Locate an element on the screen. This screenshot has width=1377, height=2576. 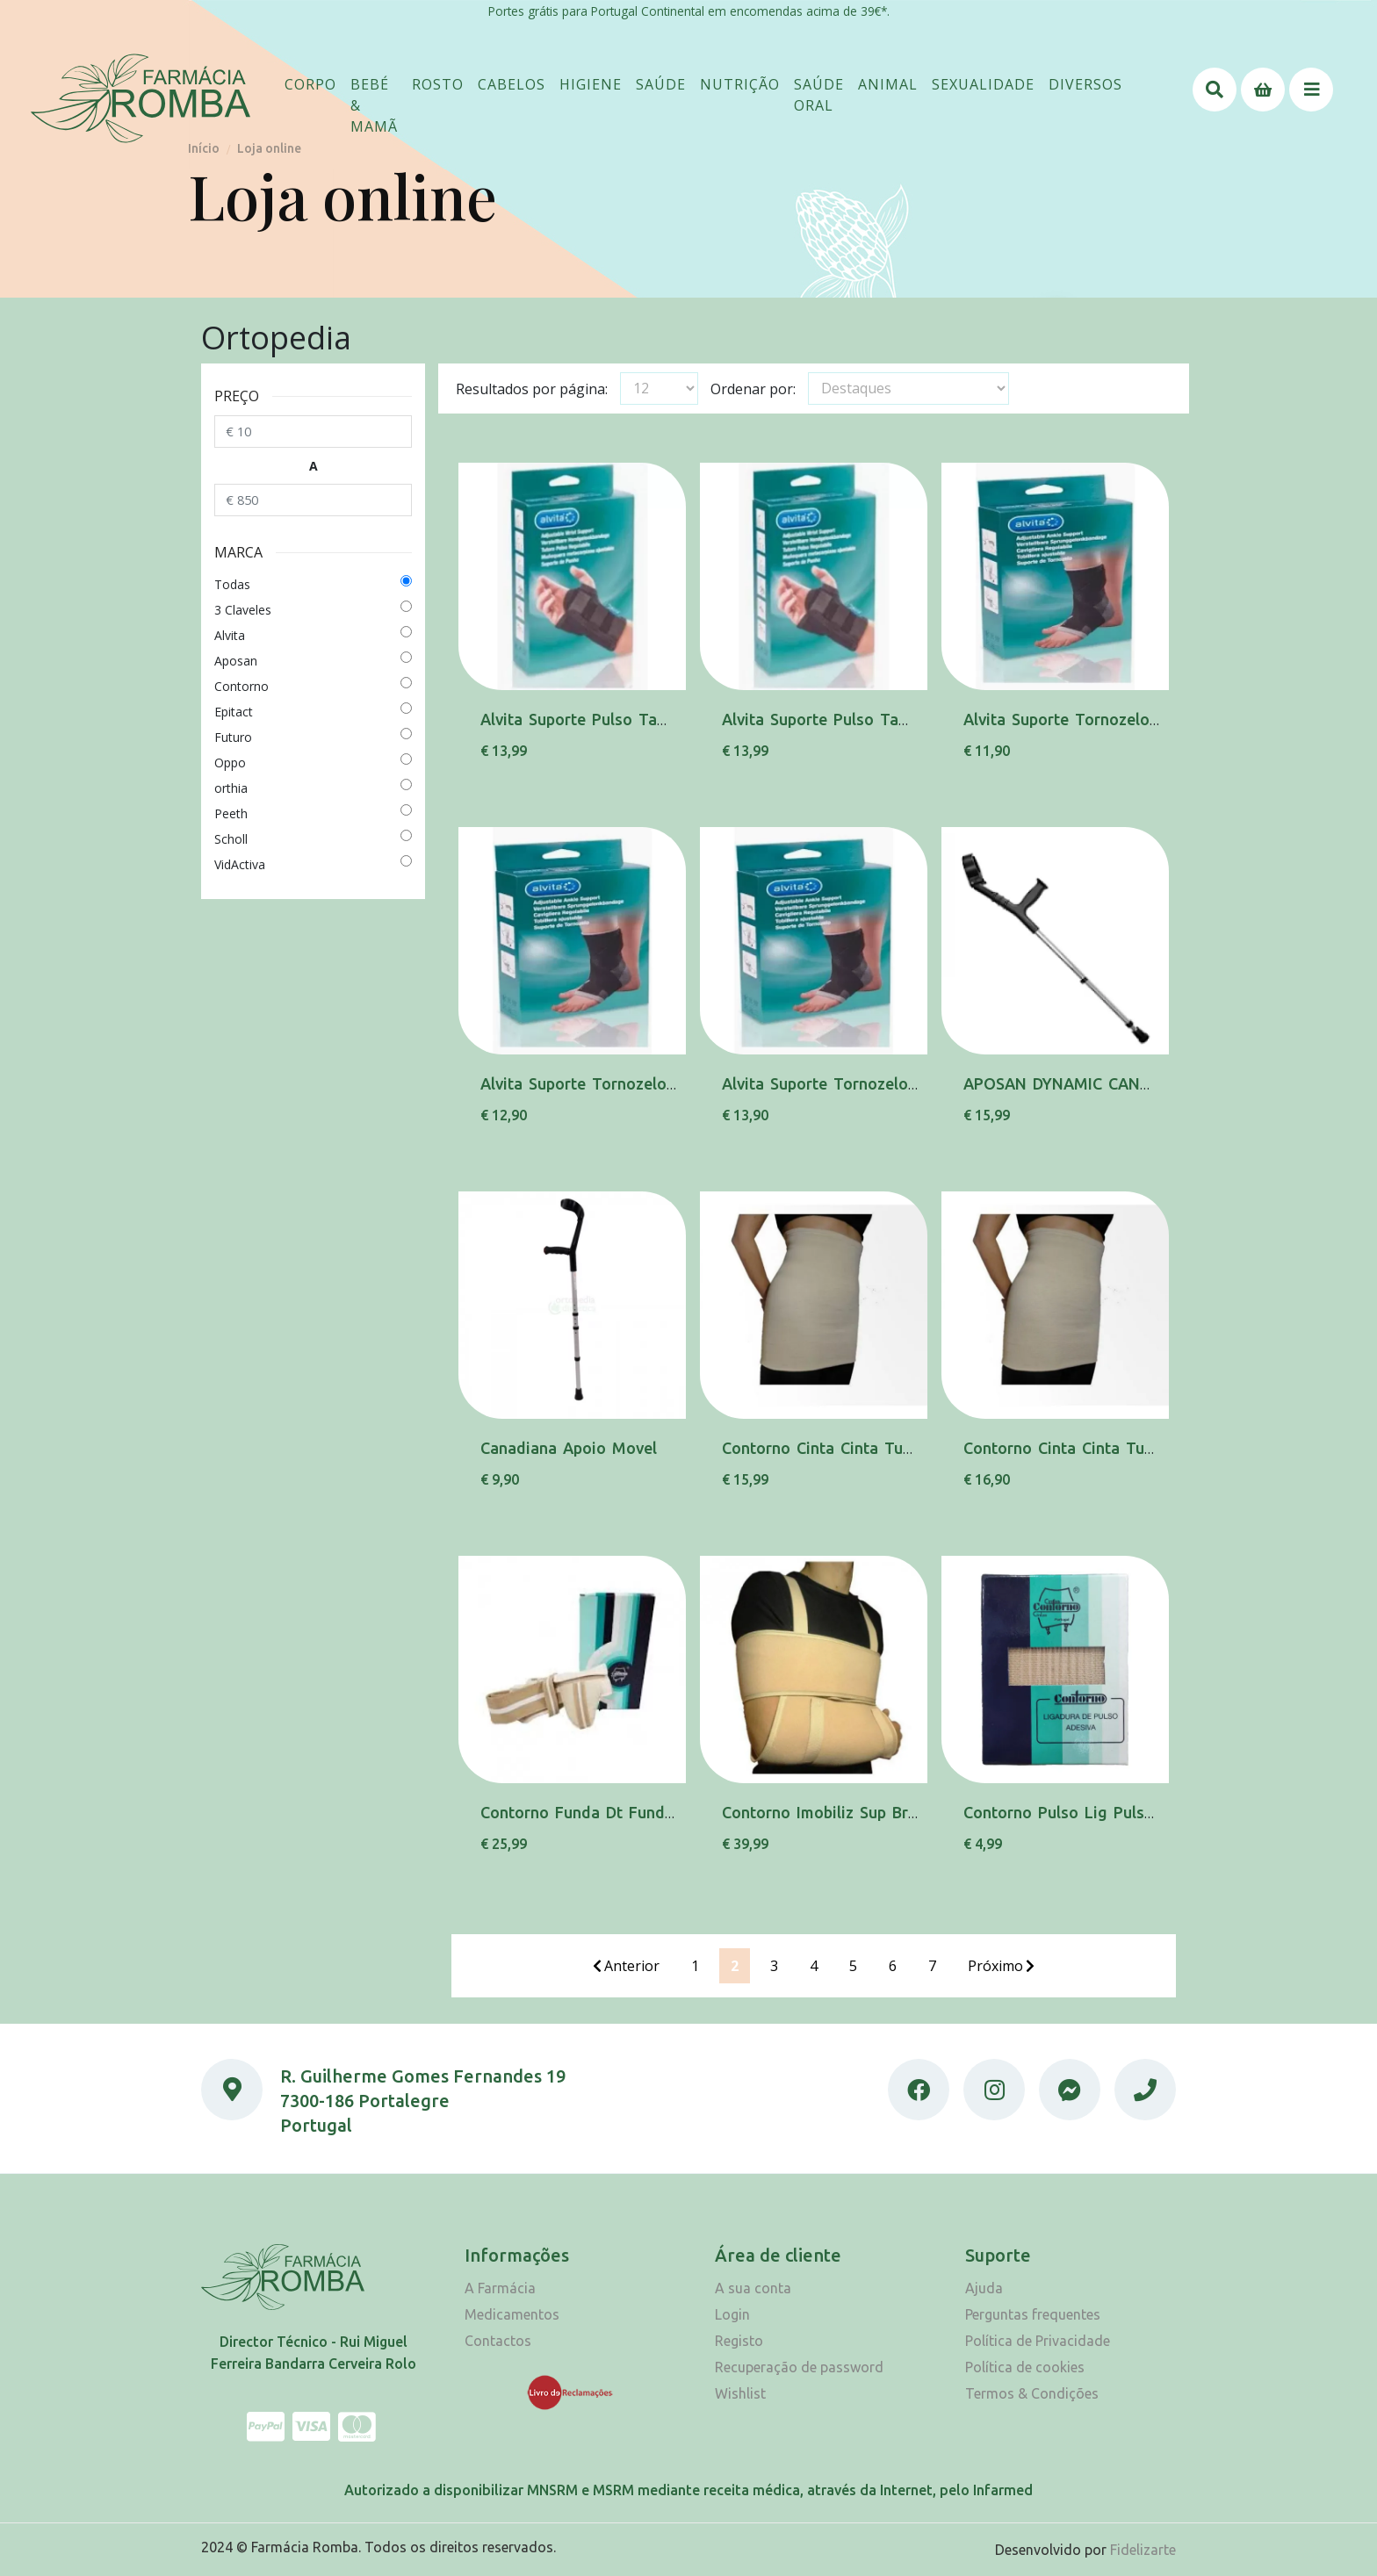
Fidelizarte is located at coordinates (1143, 2550).